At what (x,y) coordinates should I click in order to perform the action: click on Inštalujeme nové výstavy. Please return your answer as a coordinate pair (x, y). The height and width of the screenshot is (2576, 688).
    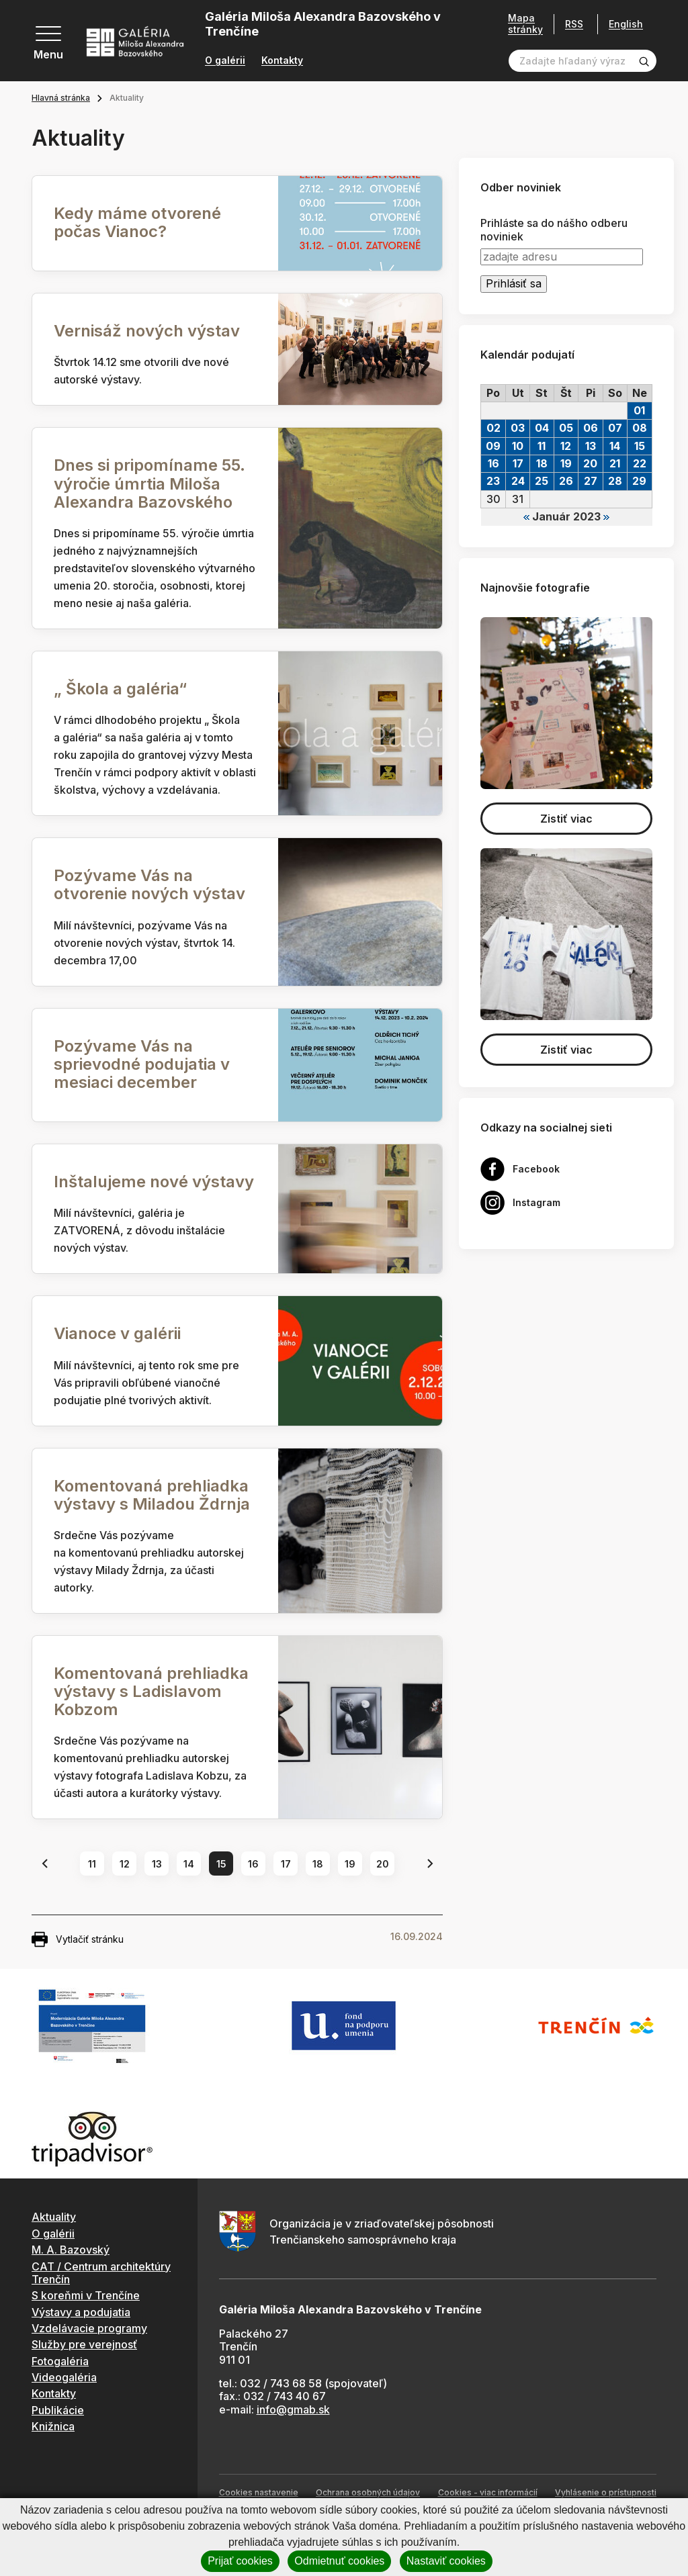
    Looking at the image, I should click on (154, 1181).